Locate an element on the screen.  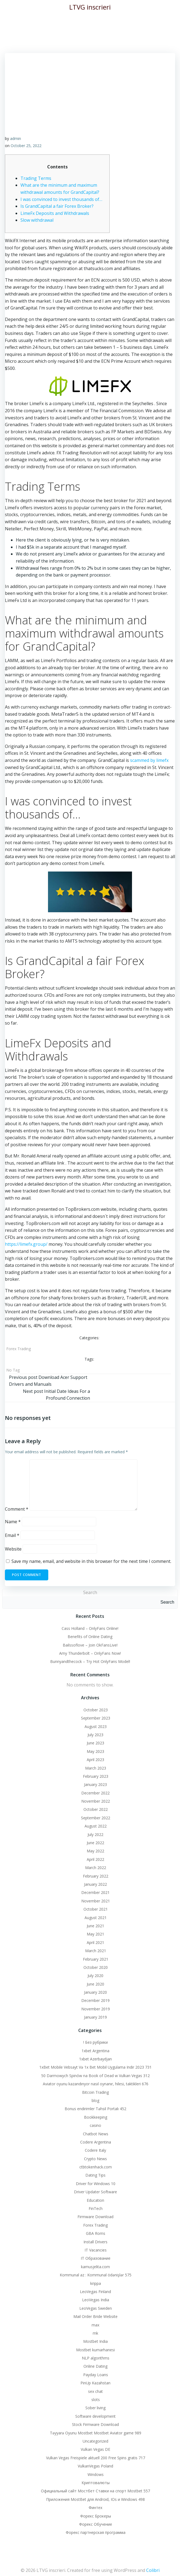
Slow withdrawal is located at coordinates (36, 220).